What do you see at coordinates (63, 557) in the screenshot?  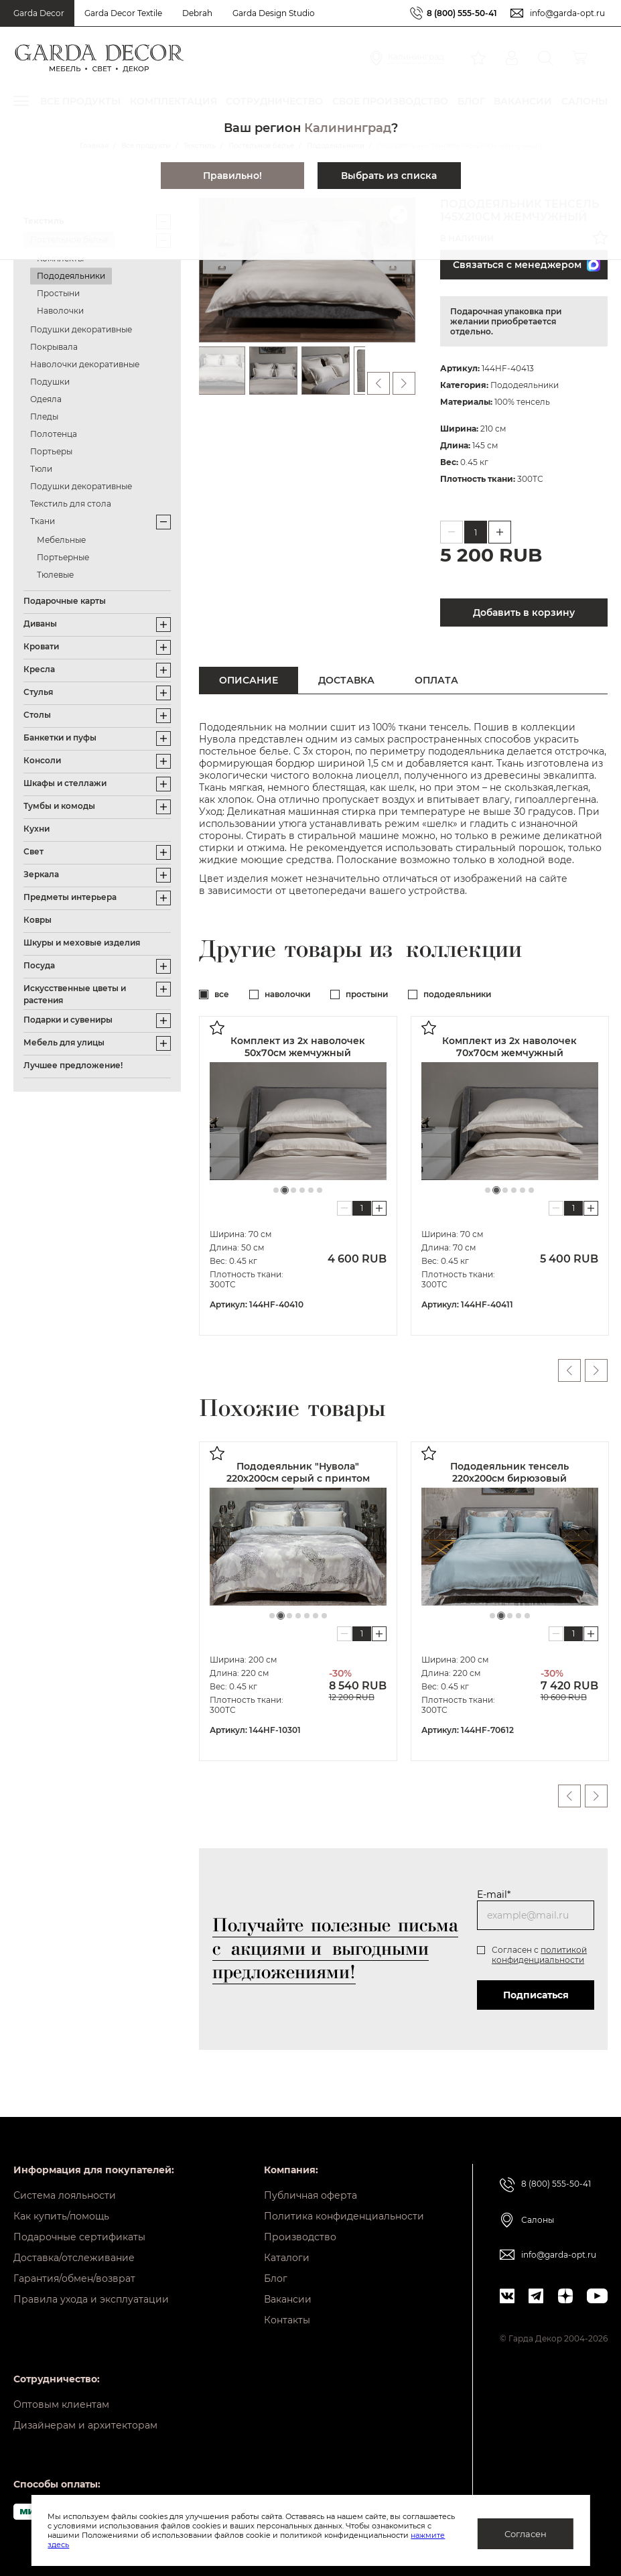 I see `Портьерные` at bounding box center [63, 557].